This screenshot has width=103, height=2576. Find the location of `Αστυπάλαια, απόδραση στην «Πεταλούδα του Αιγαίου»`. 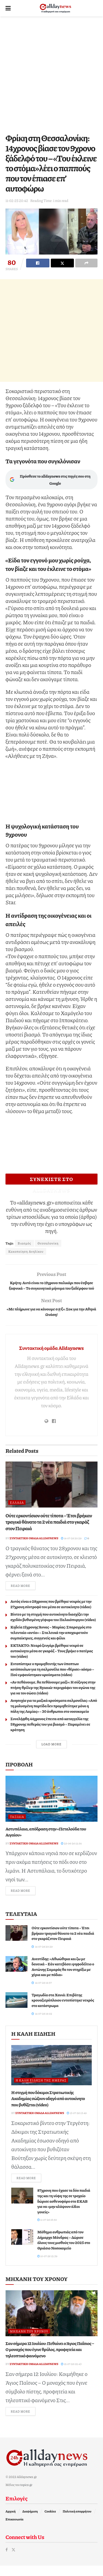

Αστυπάλαια, απόδραση στην «Πεταλούδα του Αιγαίου» is located at coordinates (45, 1842).